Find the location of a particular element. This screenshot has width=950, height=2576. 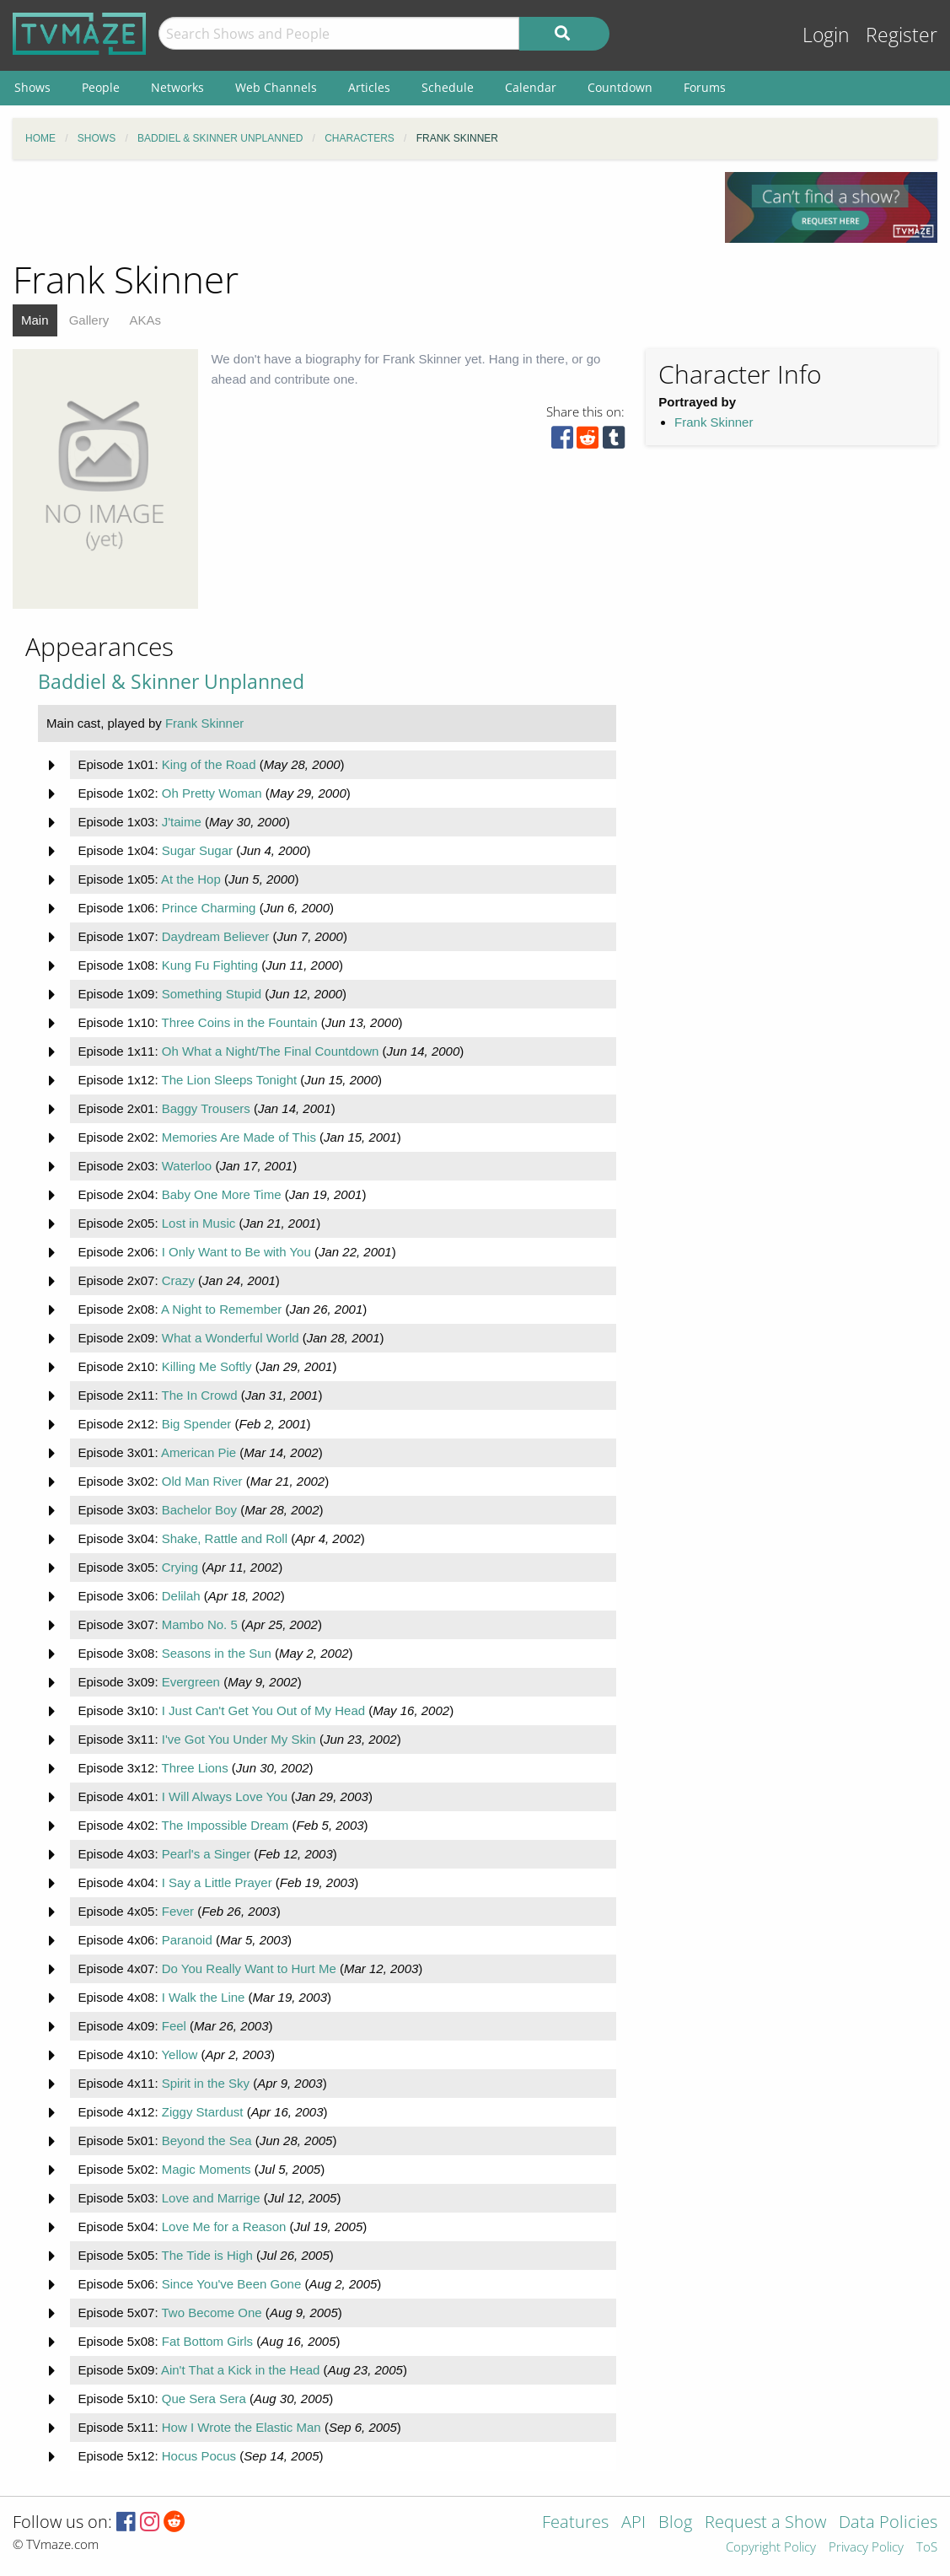

I Only Want to Be with You is located at coordinates (236, 1252).